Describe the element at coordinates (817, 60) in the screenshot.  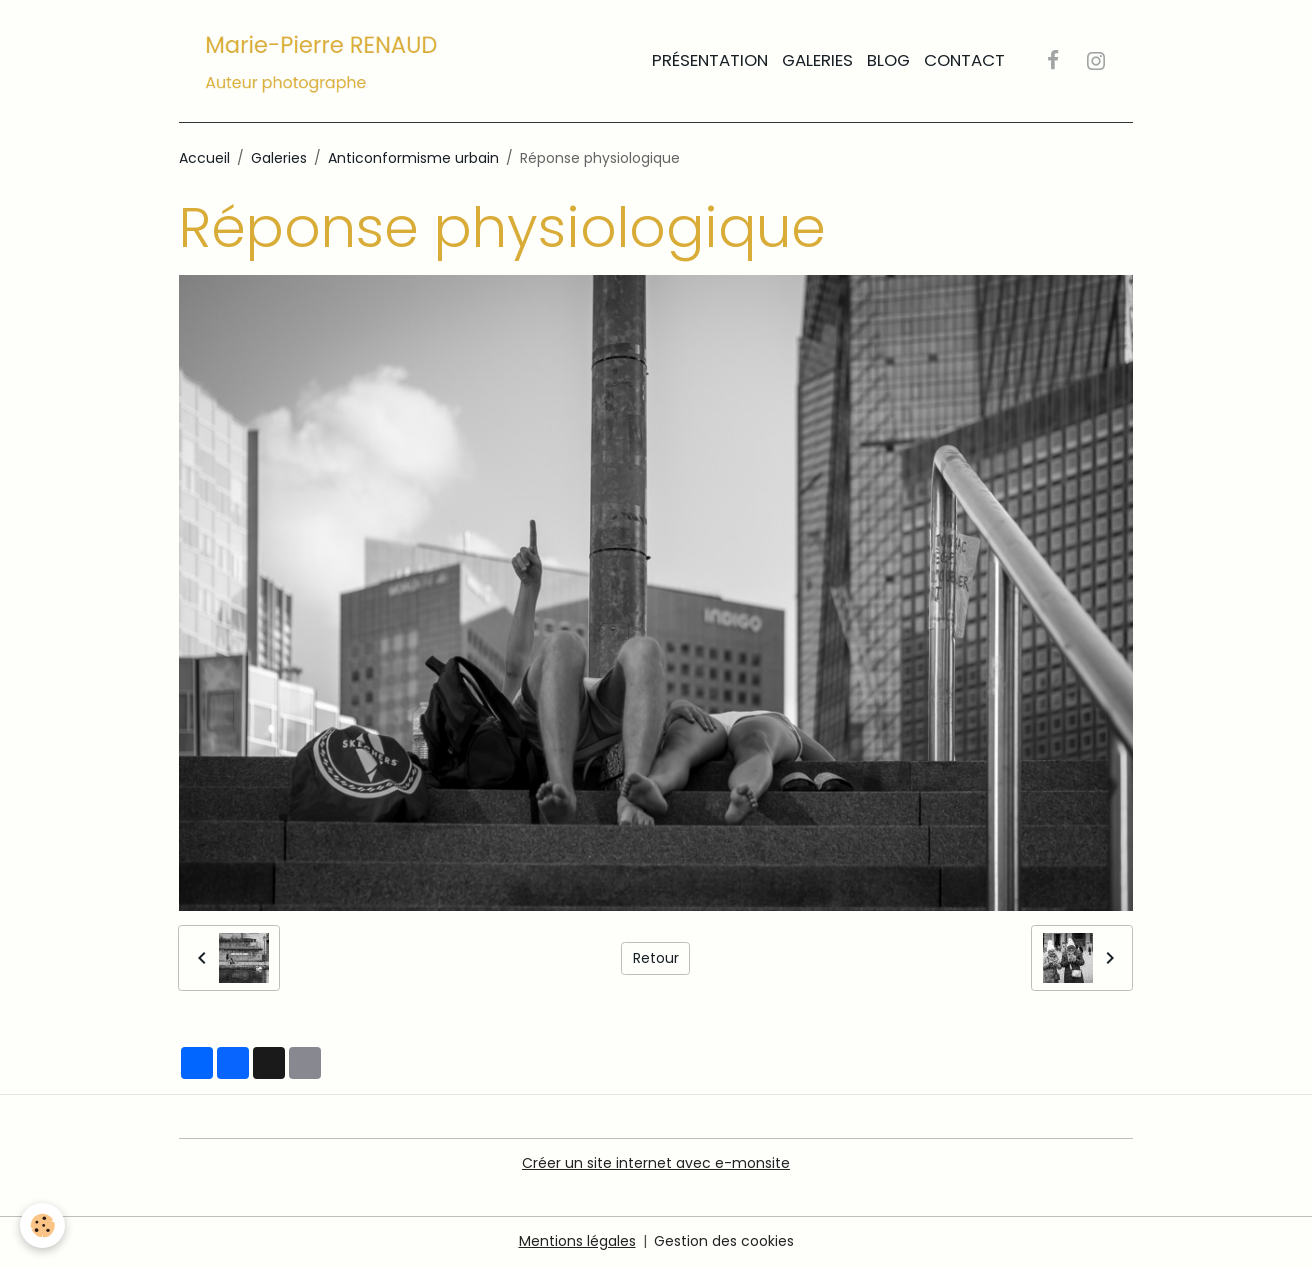
I see `Galeries` at that location.